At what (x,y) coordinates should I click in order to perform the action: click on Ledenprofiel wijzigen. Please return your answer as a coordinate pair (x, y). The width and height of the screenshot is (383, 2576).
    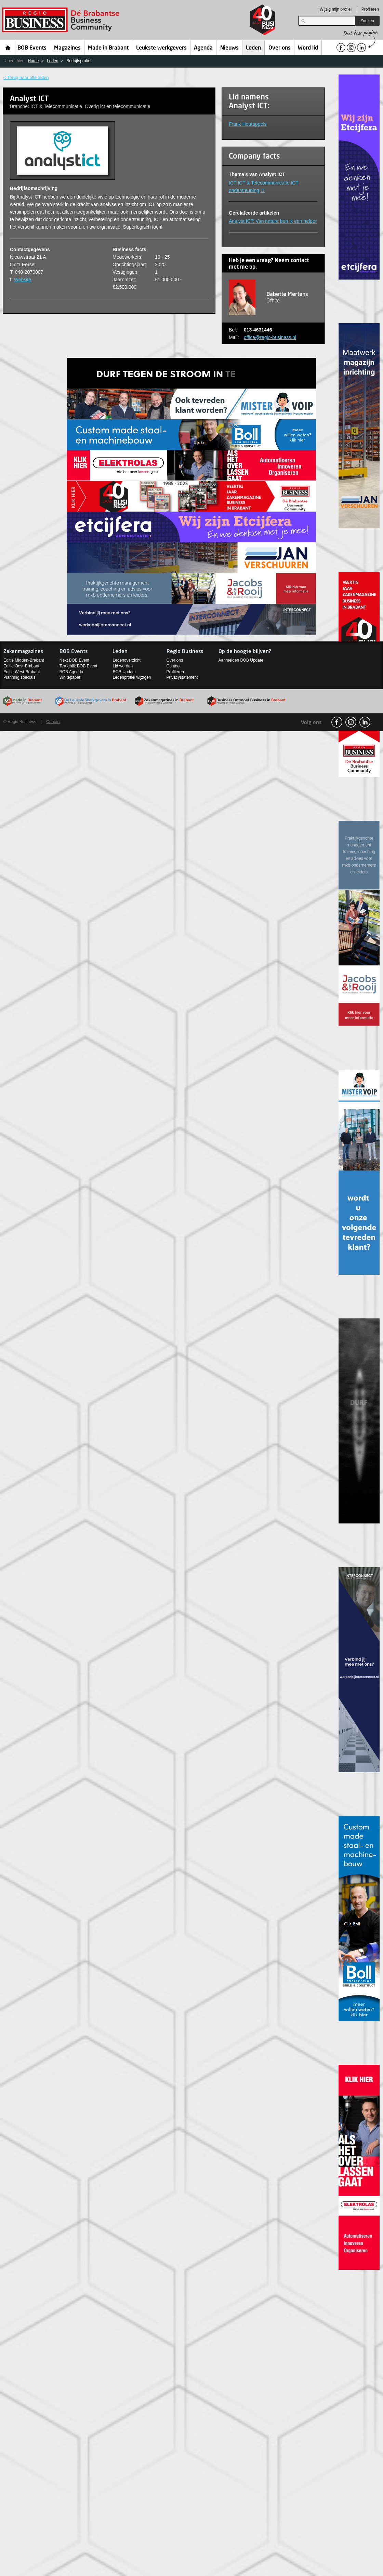
    Looking at the image, I should click on (132, 677).